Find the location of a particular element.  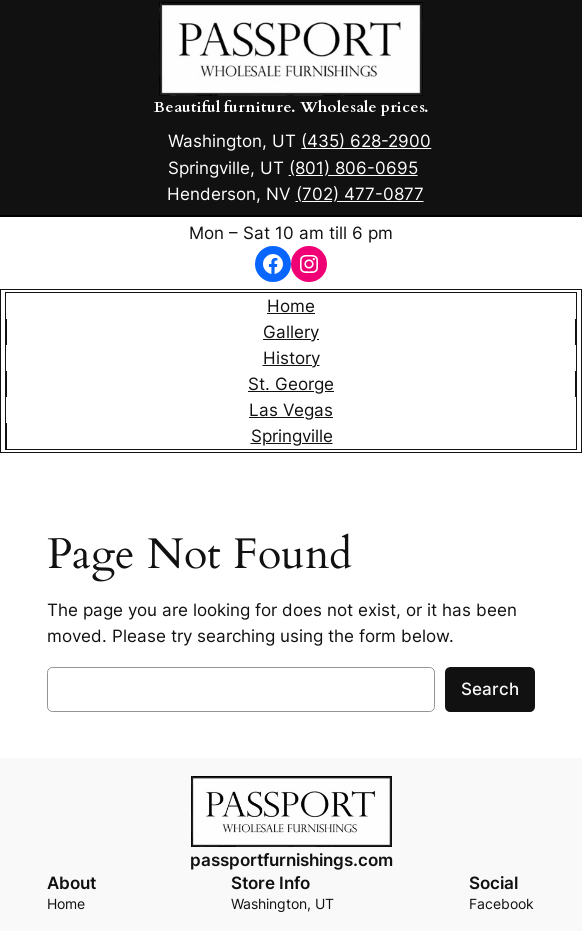

(702) 477-0877 is located at coordinates (360, 194).